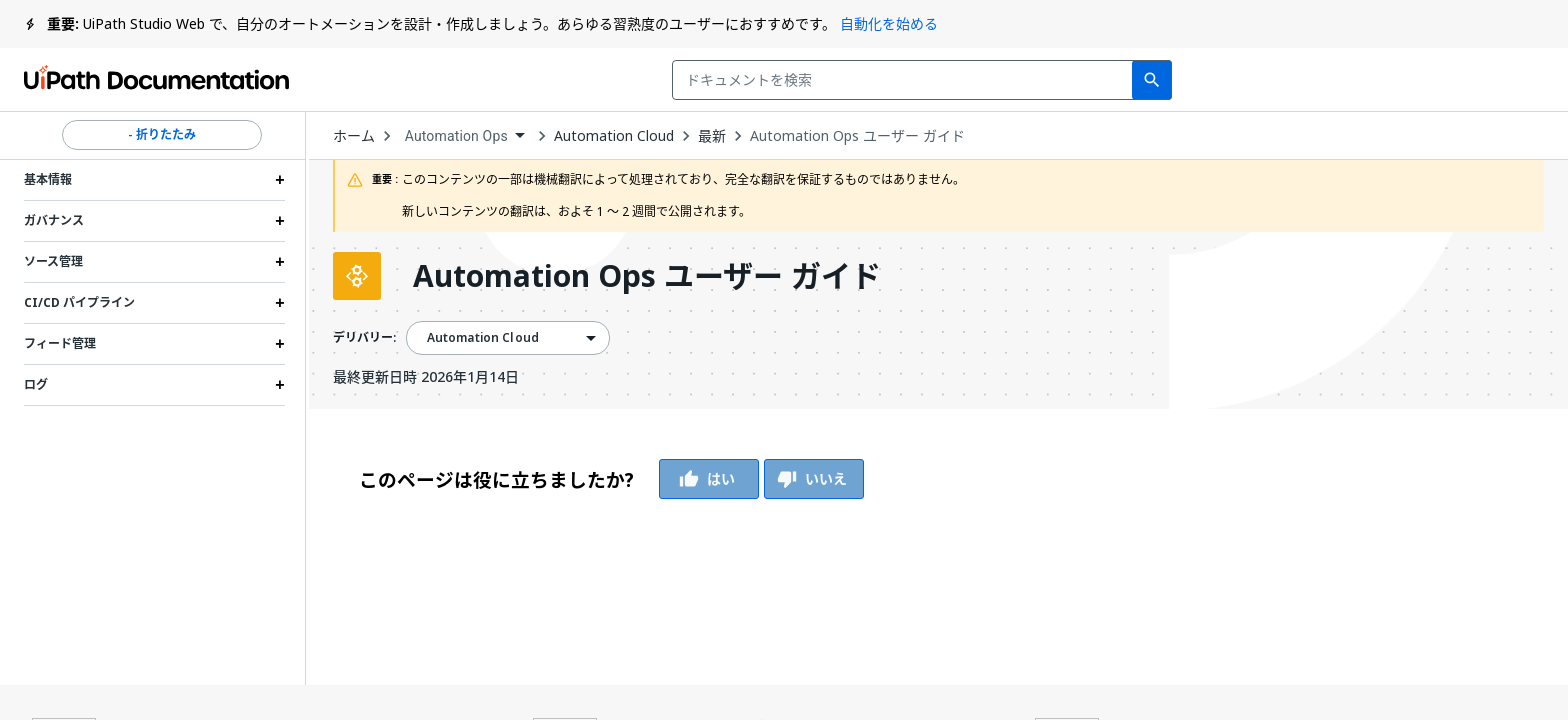  I want to click on デリバリー:, so click(364, 338).